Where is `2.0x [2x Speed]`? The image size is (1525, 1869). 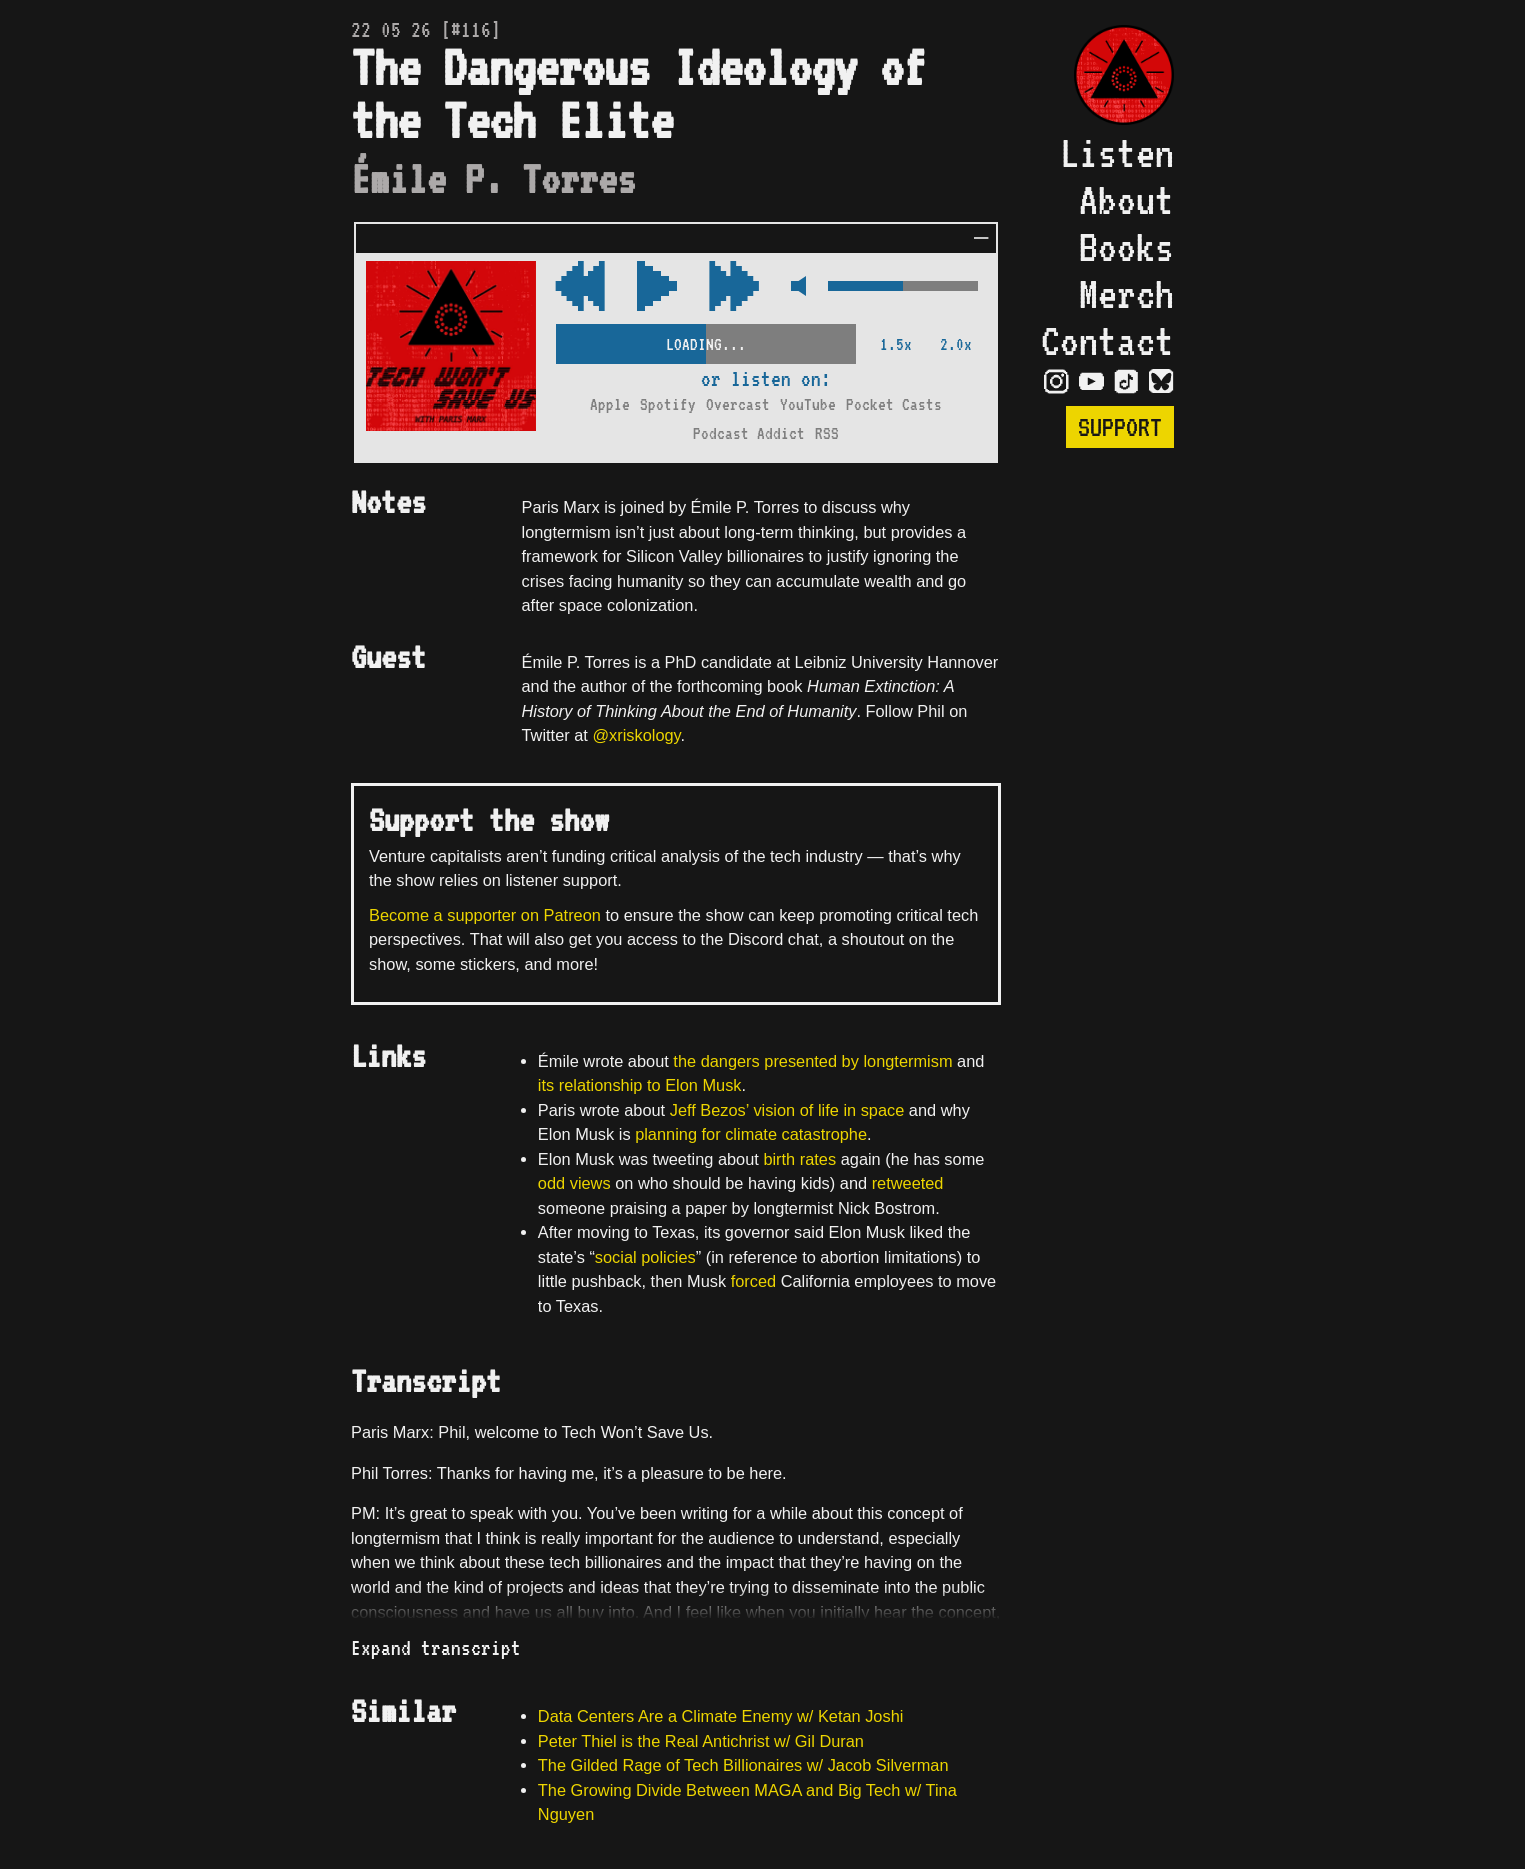
2.0x [2x Speed] is located at coordinates (956, 344).